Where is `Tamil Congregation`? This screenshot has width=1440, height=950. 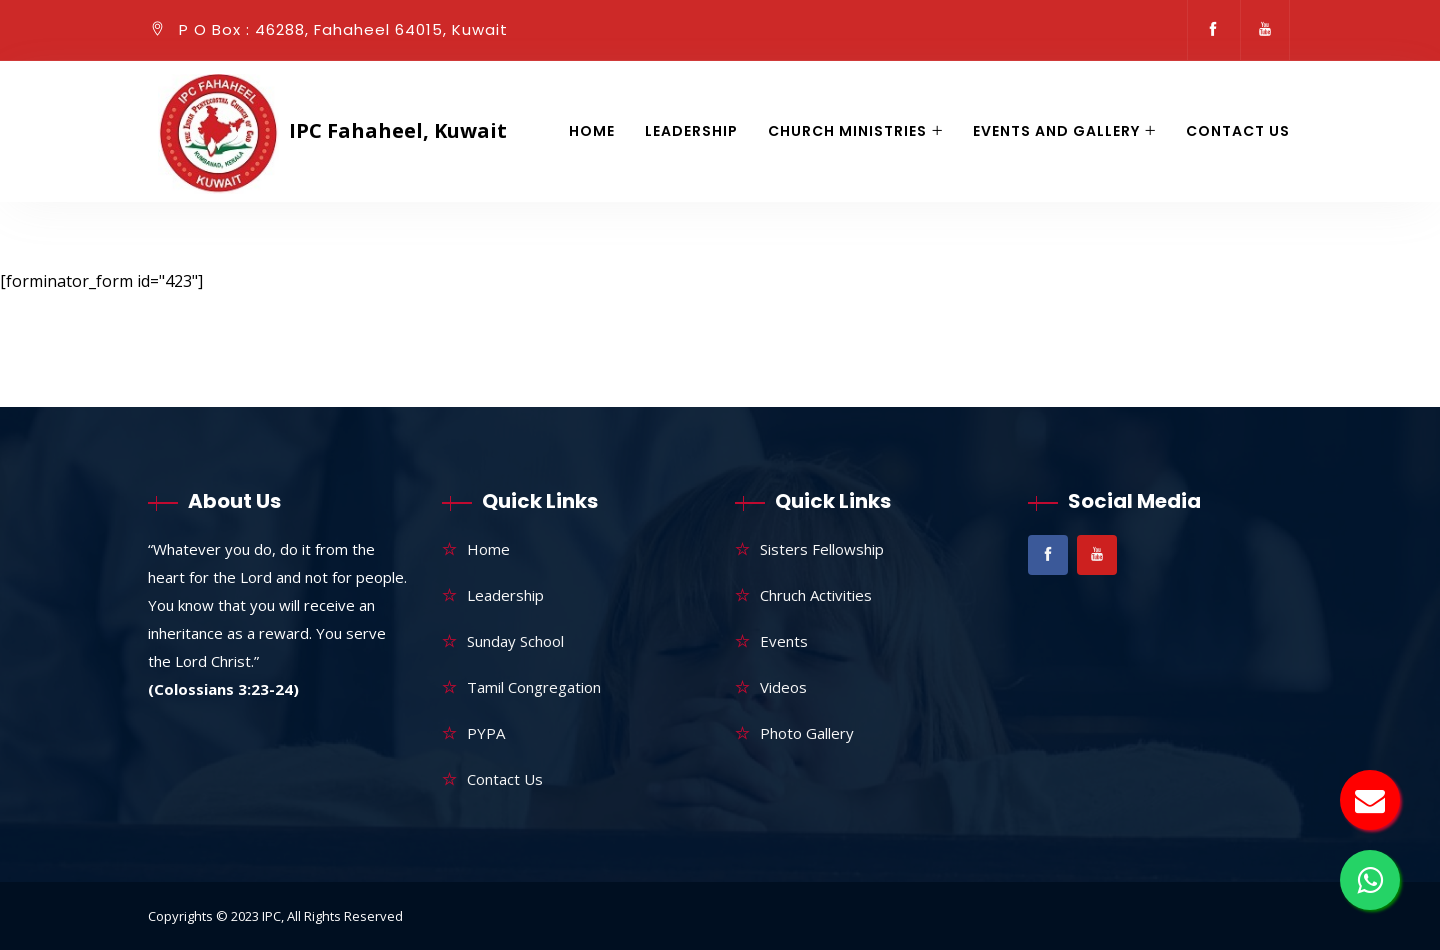 Tamil Congregation is located at coordinates (534, 687).